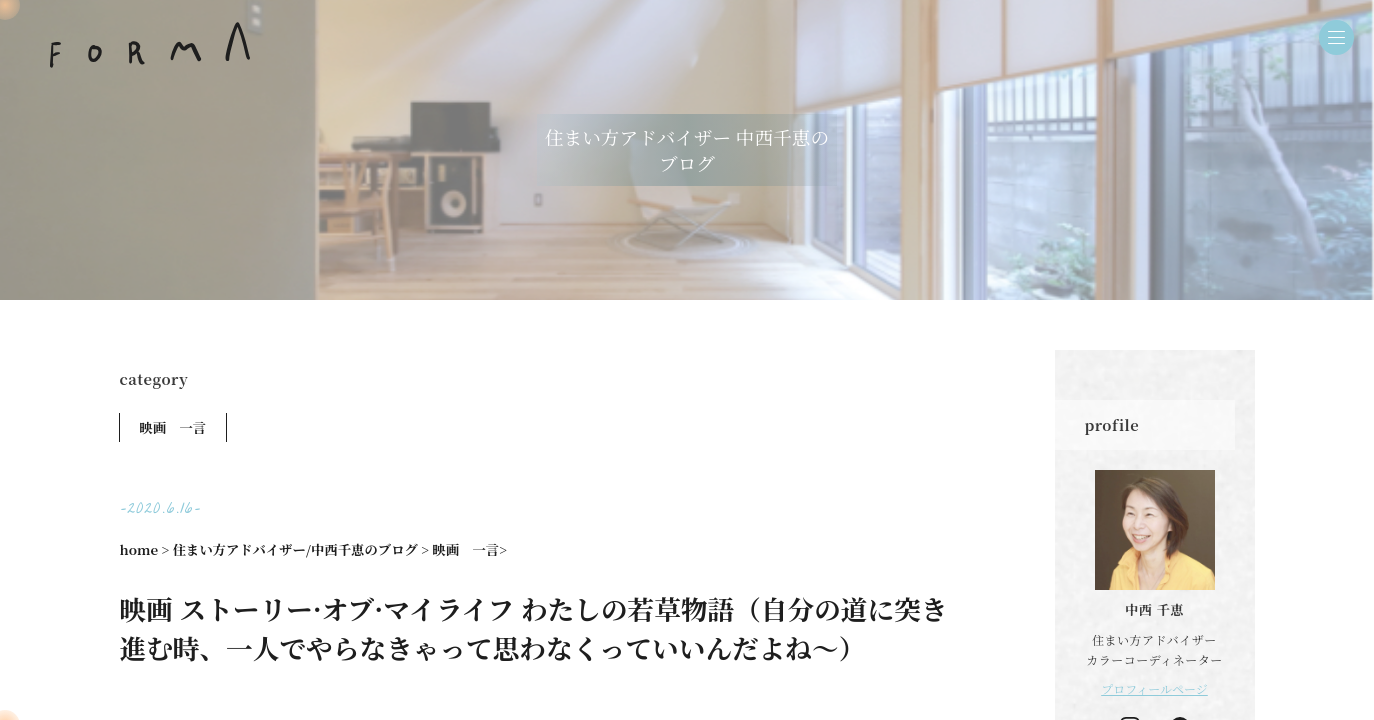  What do you see at coordinates (173, 427) in the screenshot?
I see `映画 一言` at bounding box center [173, 427].